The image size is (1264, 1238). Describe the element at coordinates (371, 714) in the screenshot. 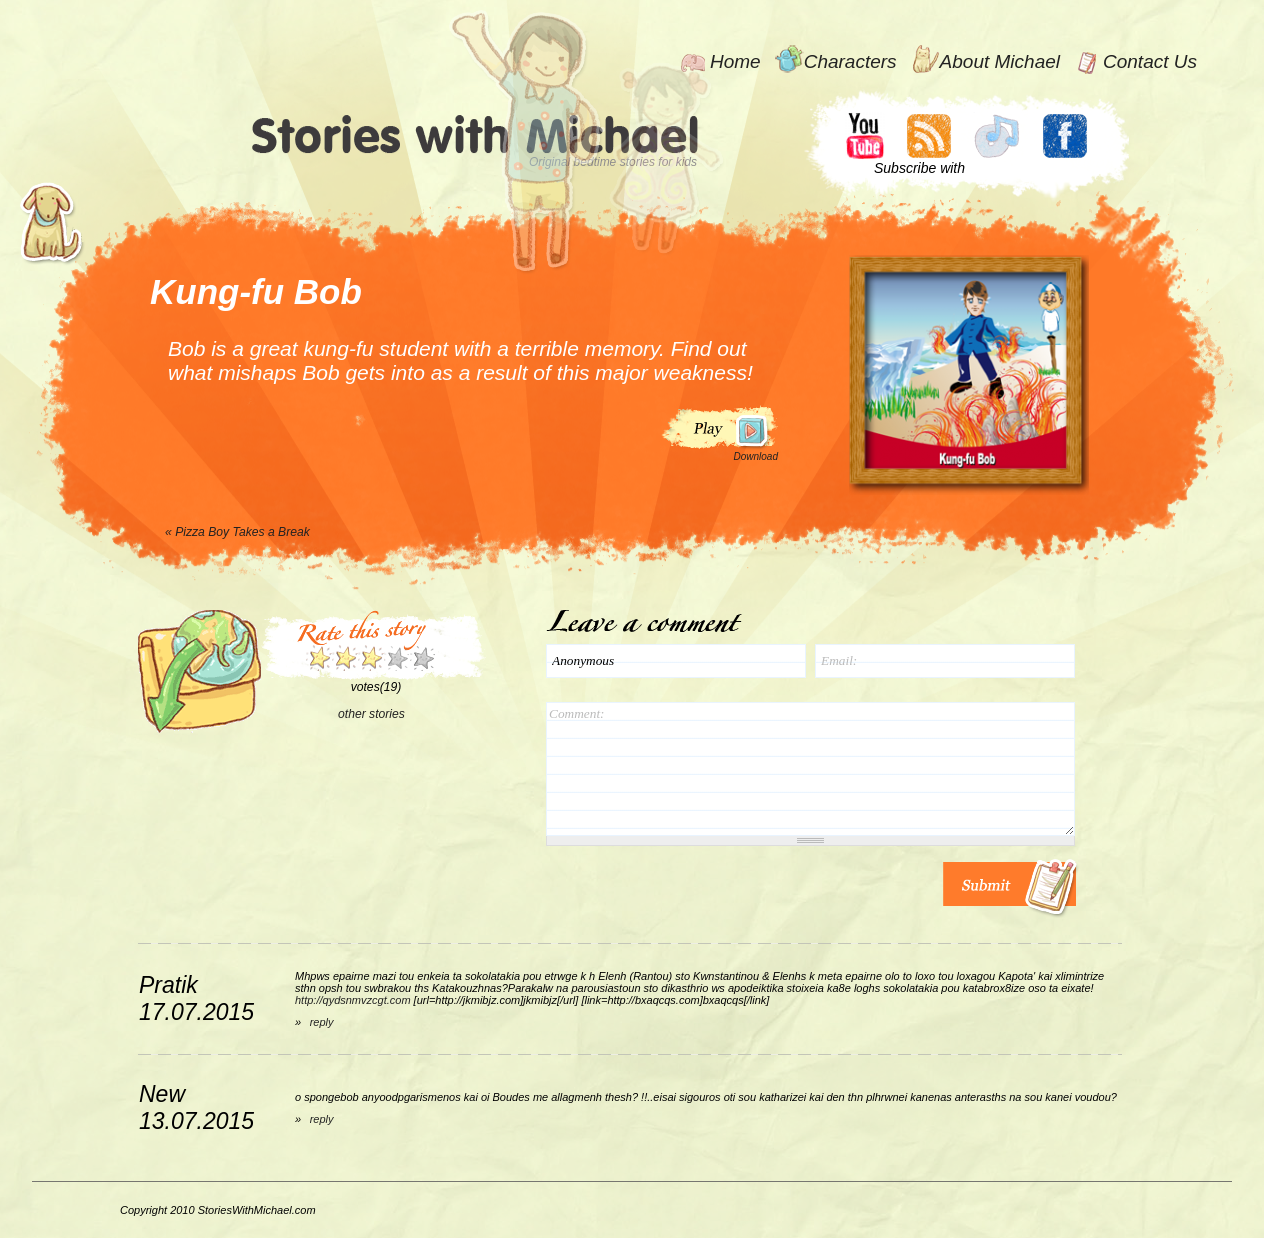

I see `other stories` at that location.